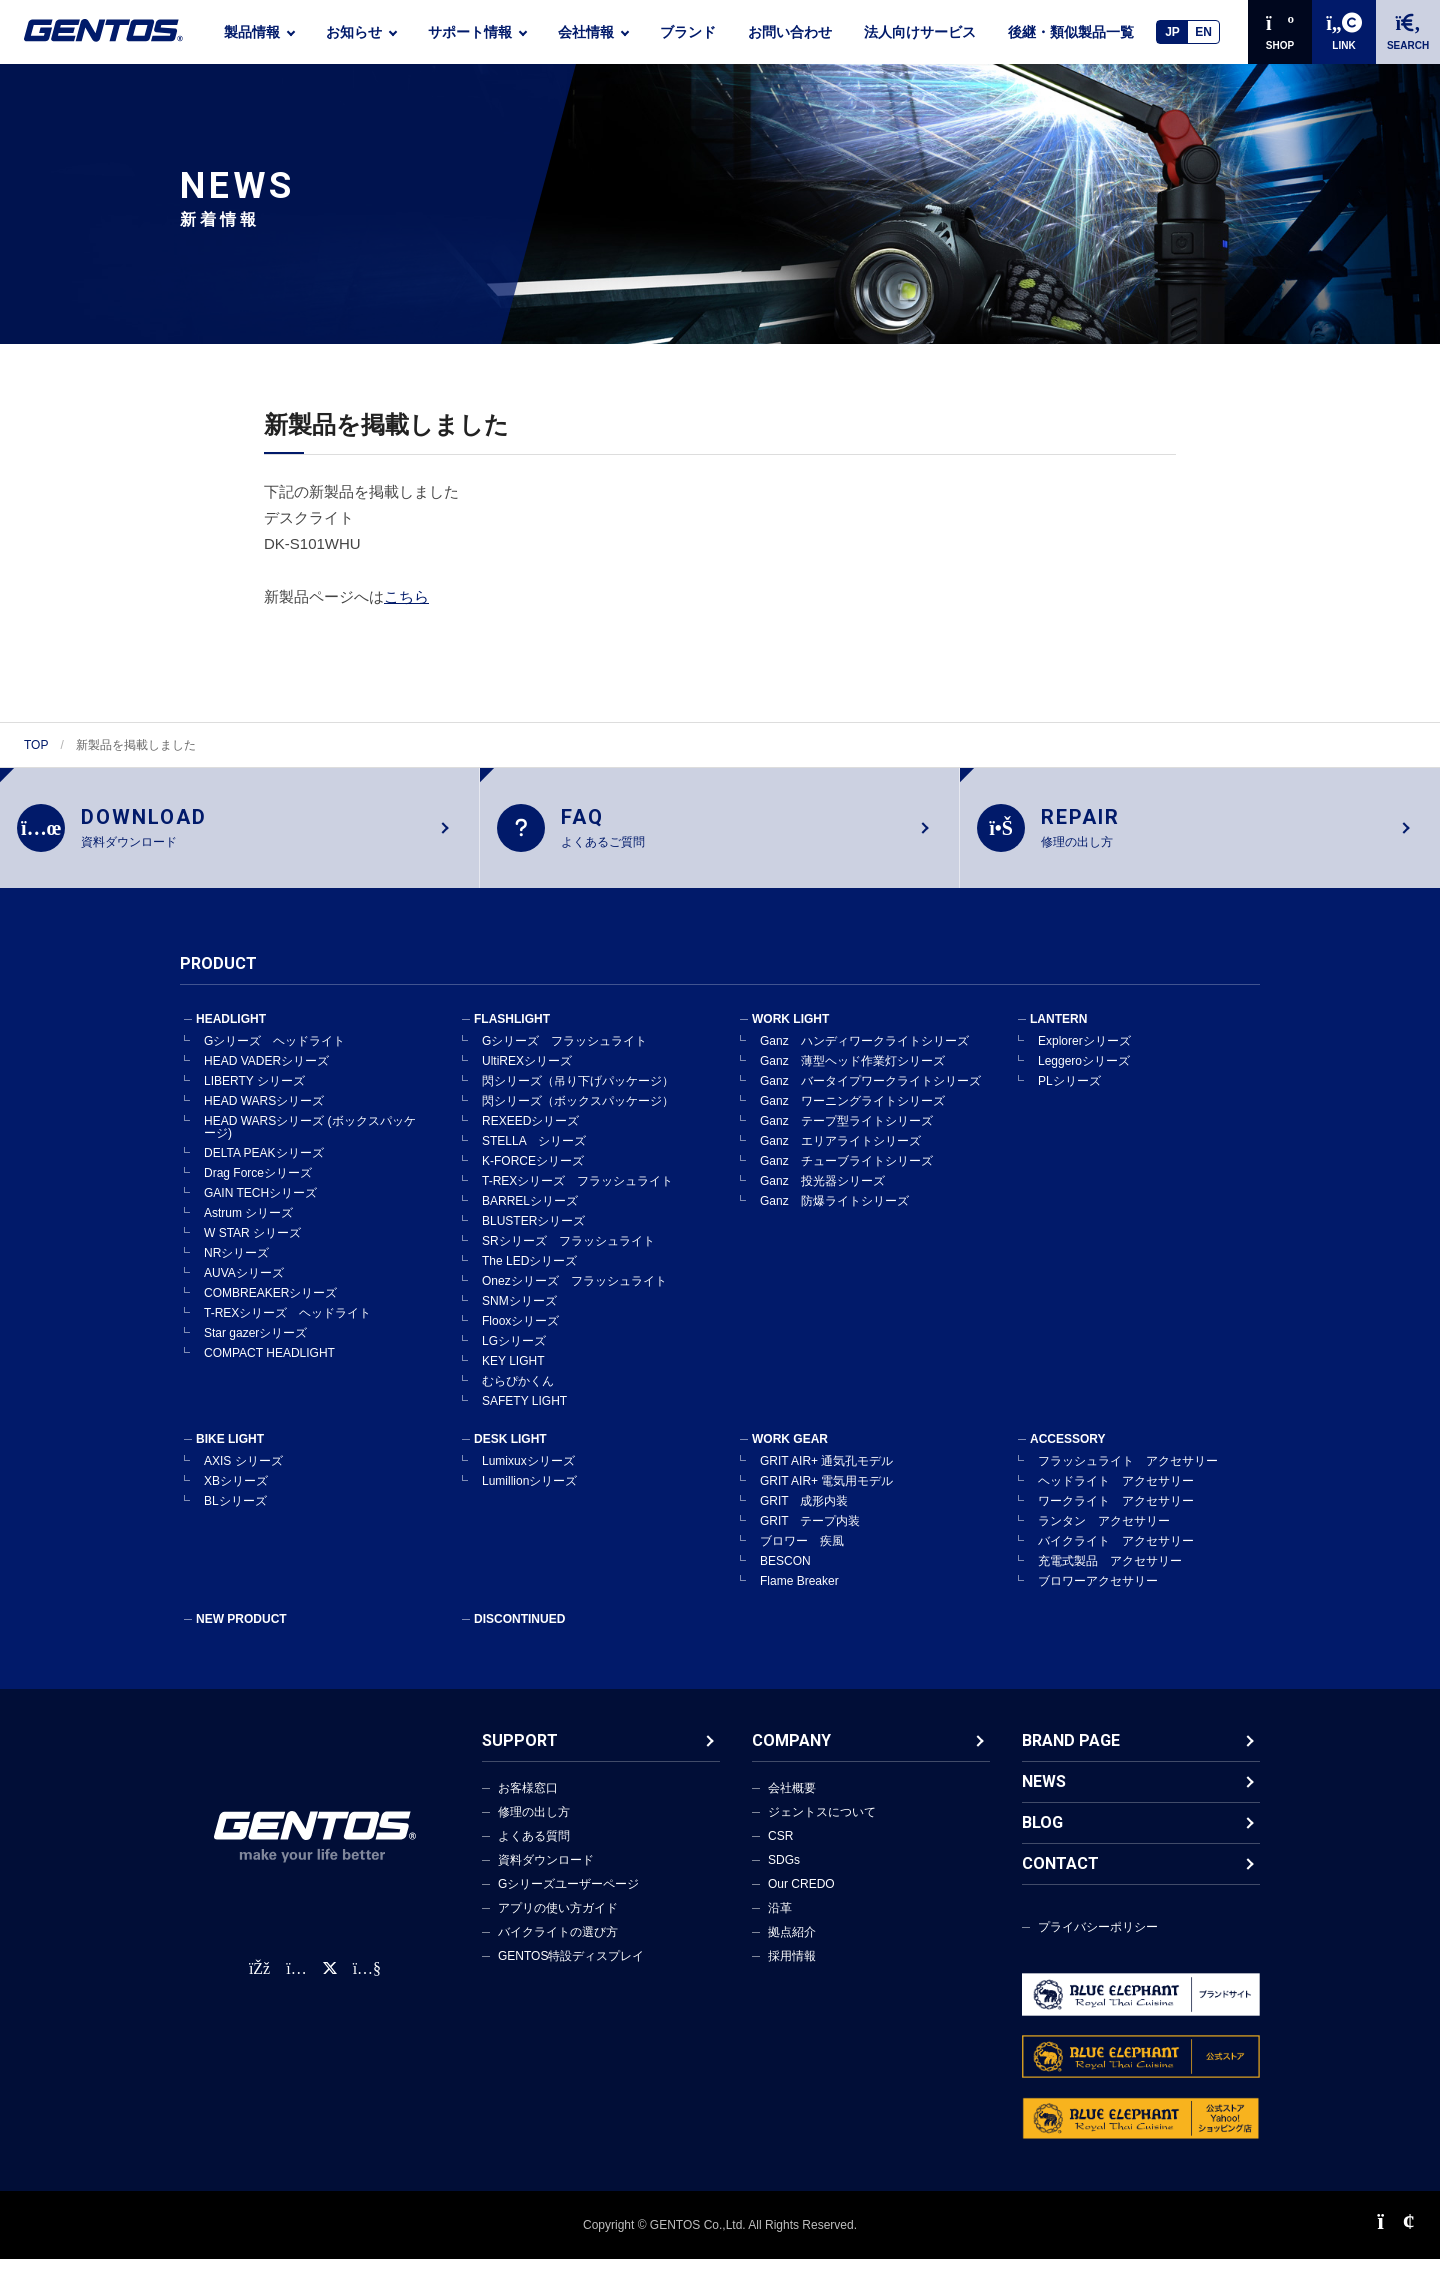  Describe the element at coordinates (269, 1366) in the screenshot. I see `COMPACT HEADLIGHT` at that location.